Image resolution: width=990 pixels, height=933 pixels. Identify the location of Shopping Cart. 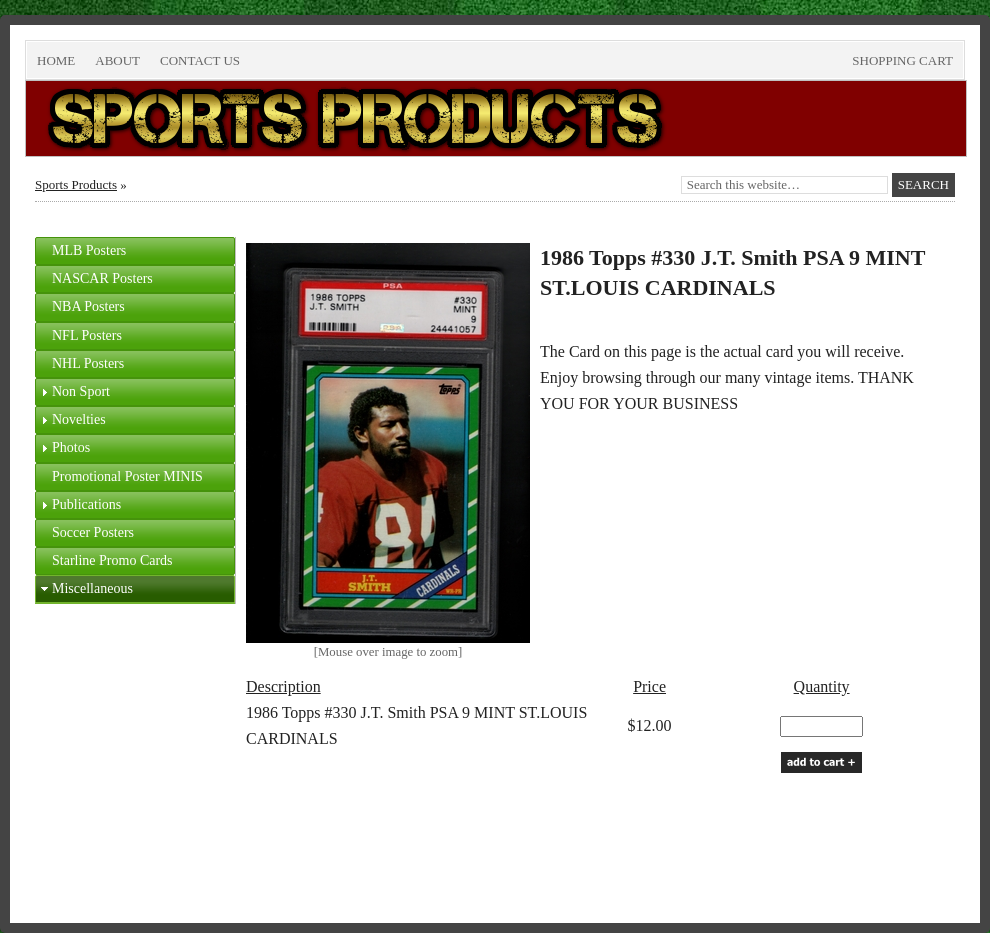
(902, 60).